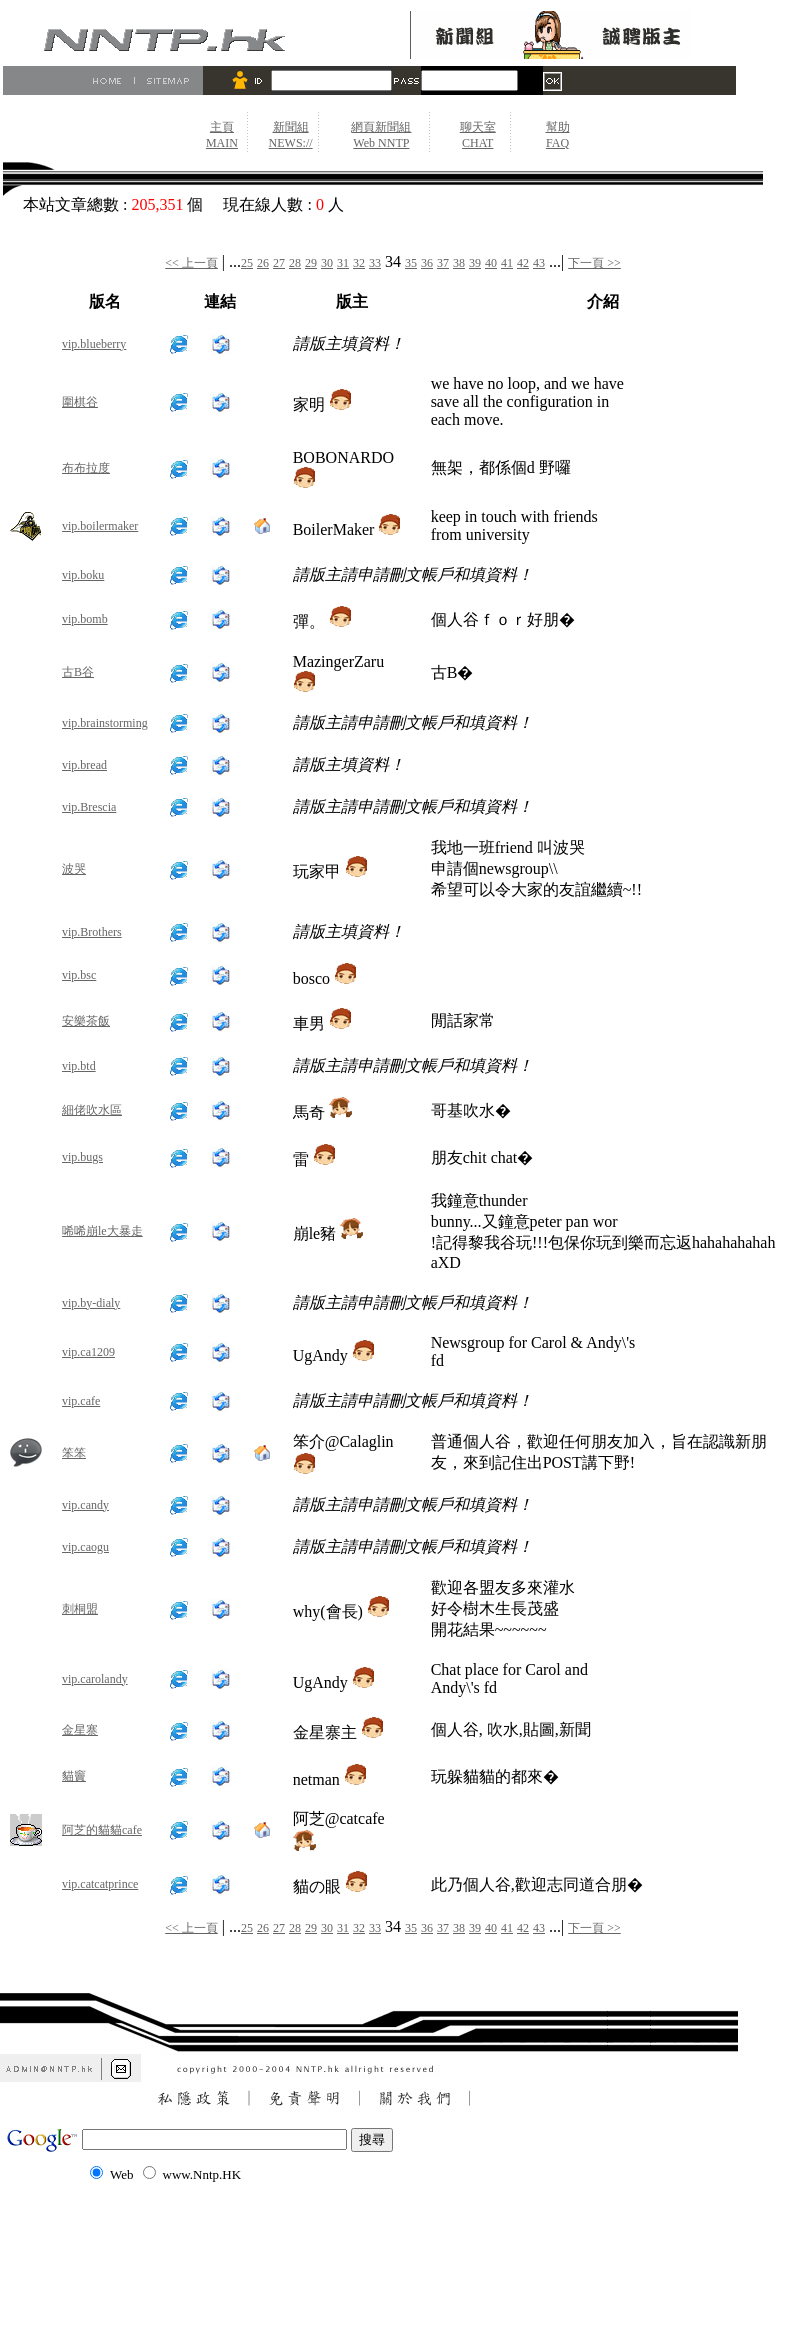  What do you see at coordinates (594, 263) in the screenshot?
I see `下一頁 >>` at bounding box center [594, 263].